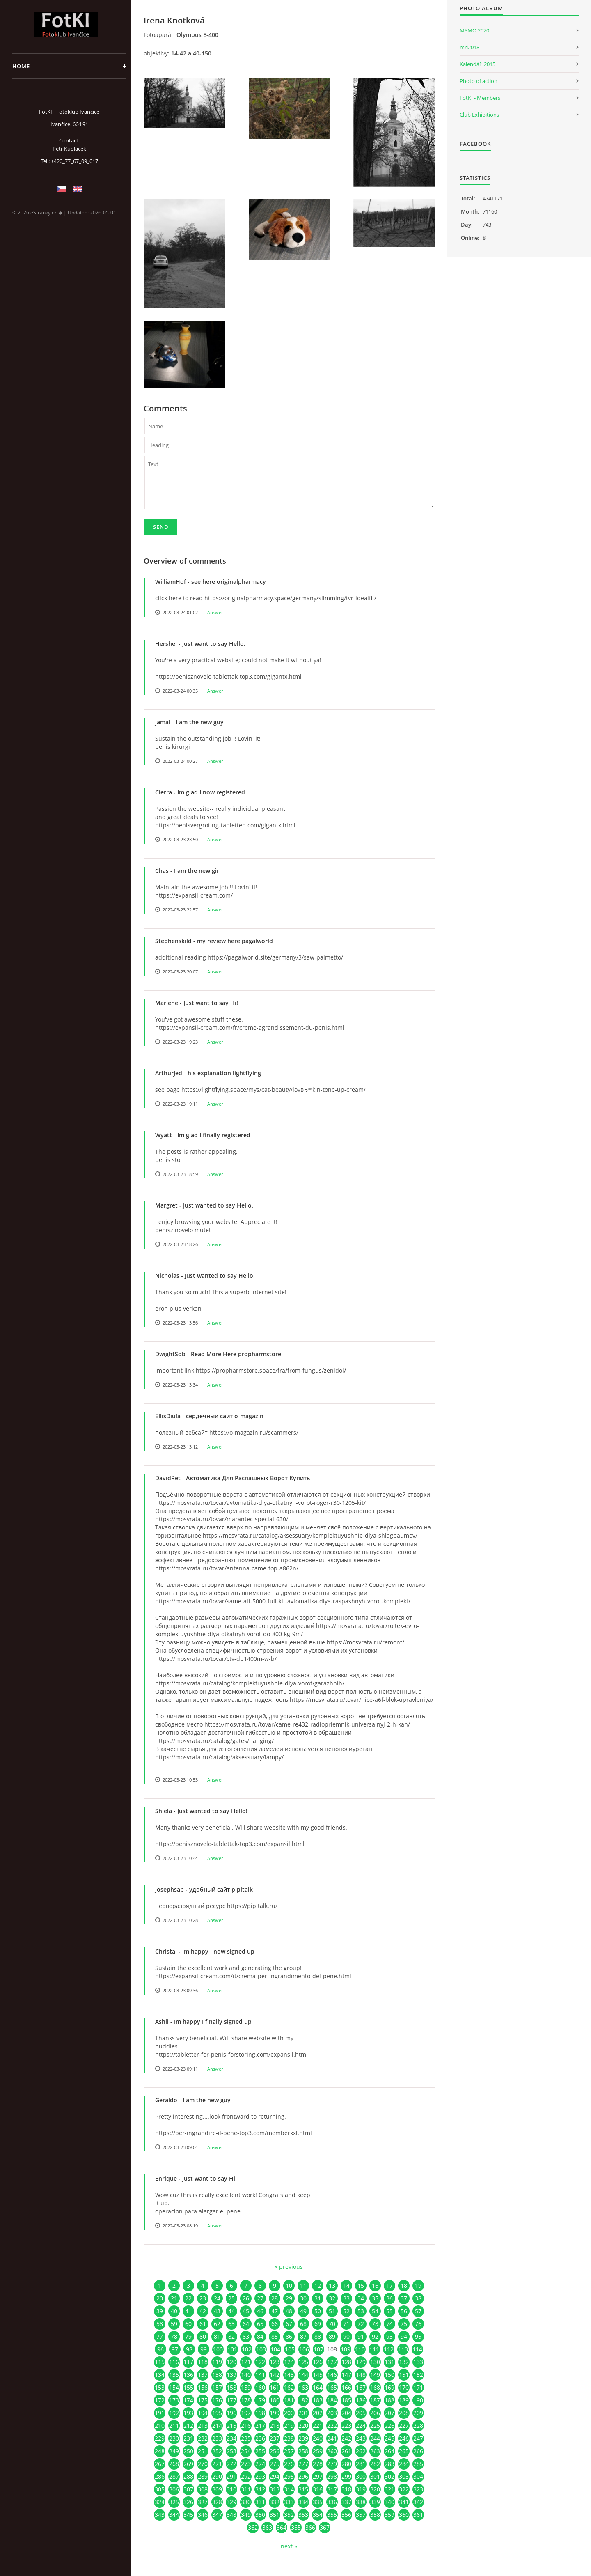 Image resolution: width=591 pixels, height=2576 pixels. I want to click on 101, so click(232, 2349).